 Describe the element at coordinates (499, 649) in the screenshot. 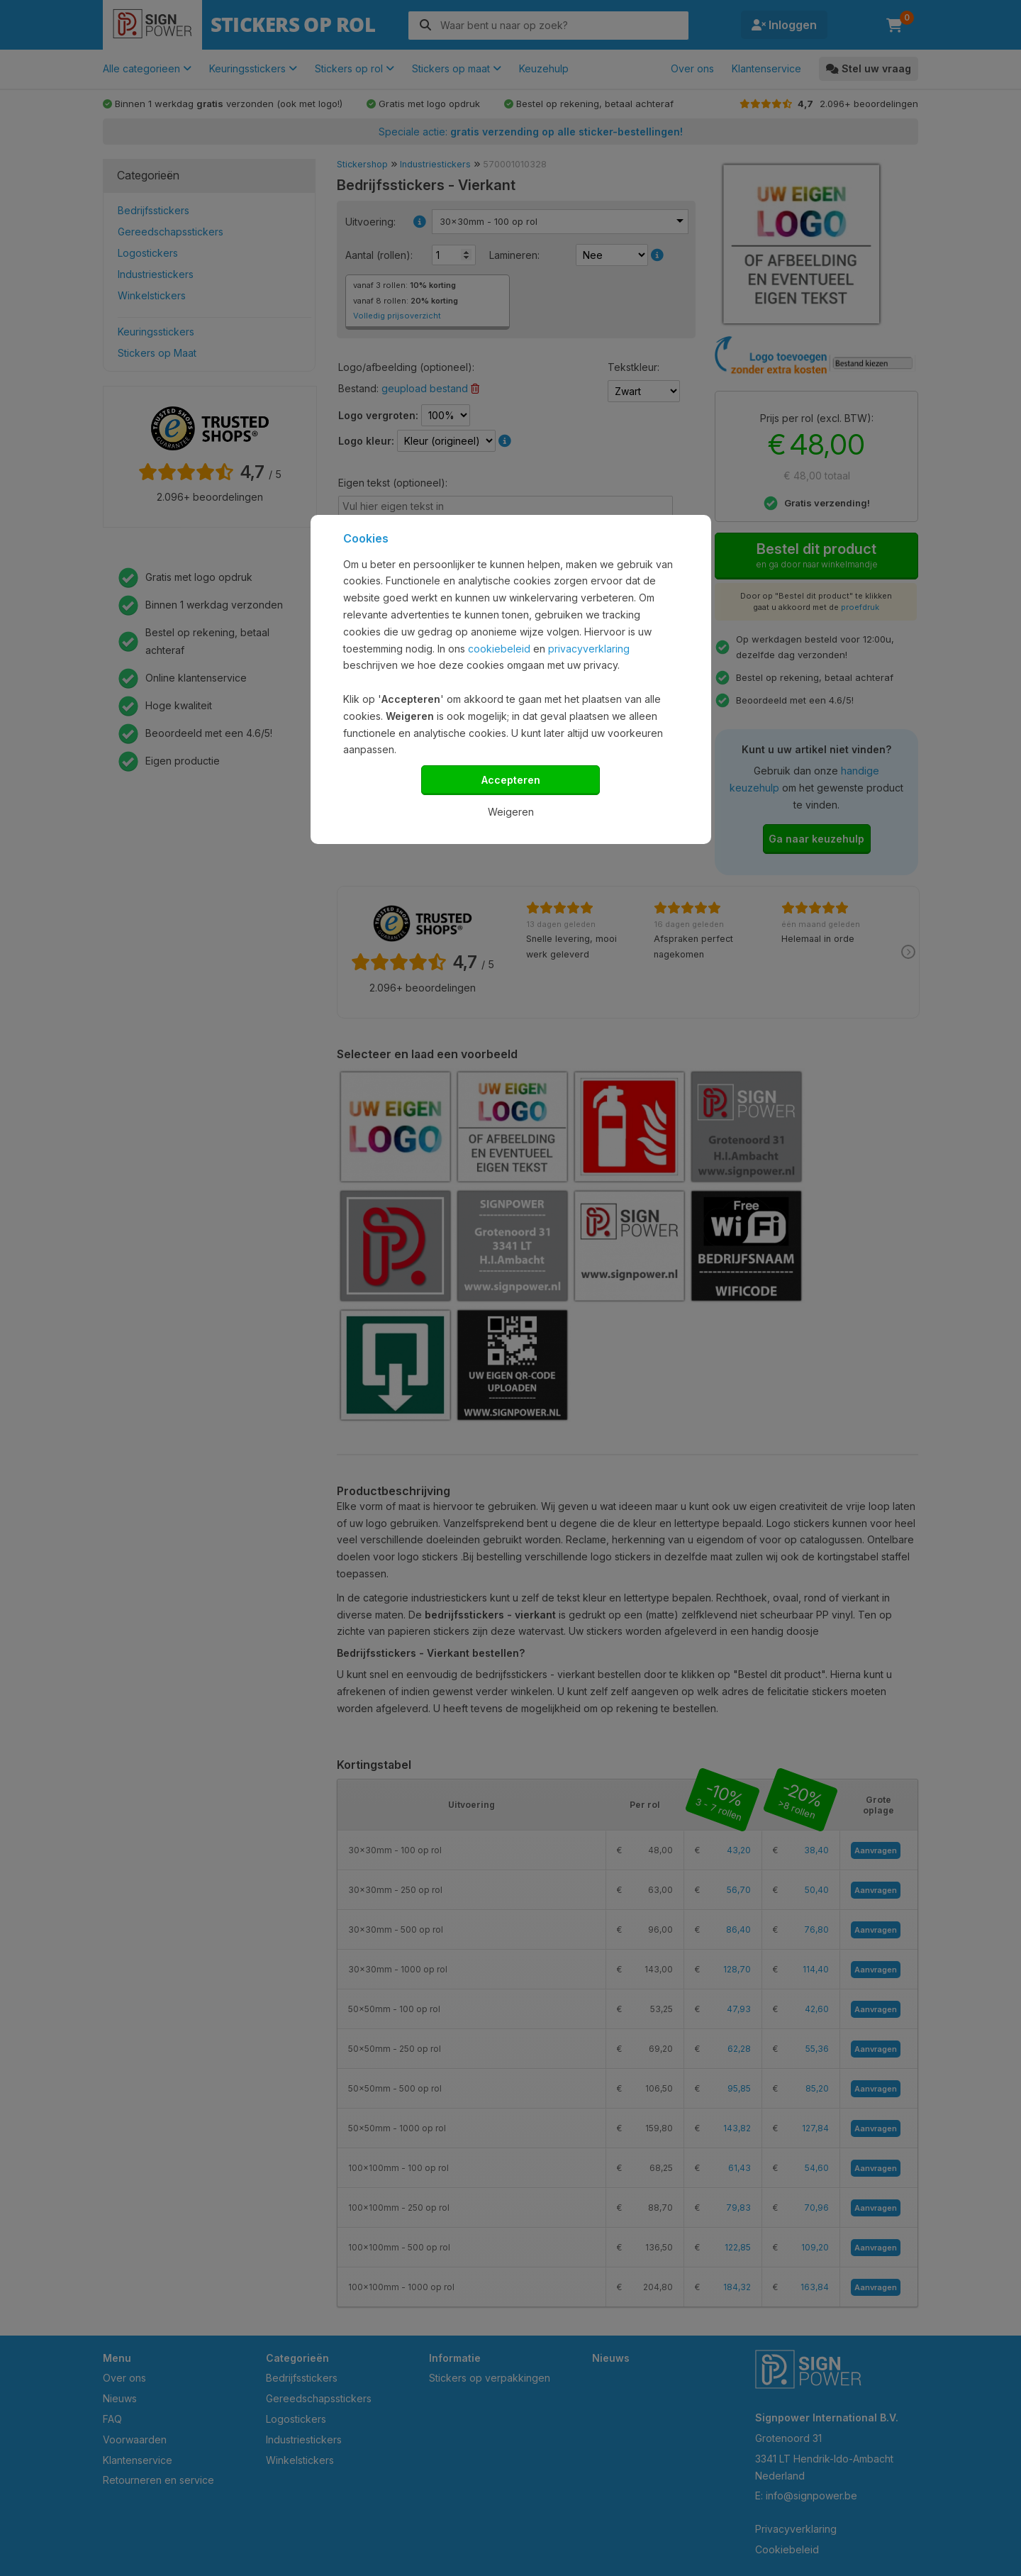

I see `cookiebeleid` at that location.